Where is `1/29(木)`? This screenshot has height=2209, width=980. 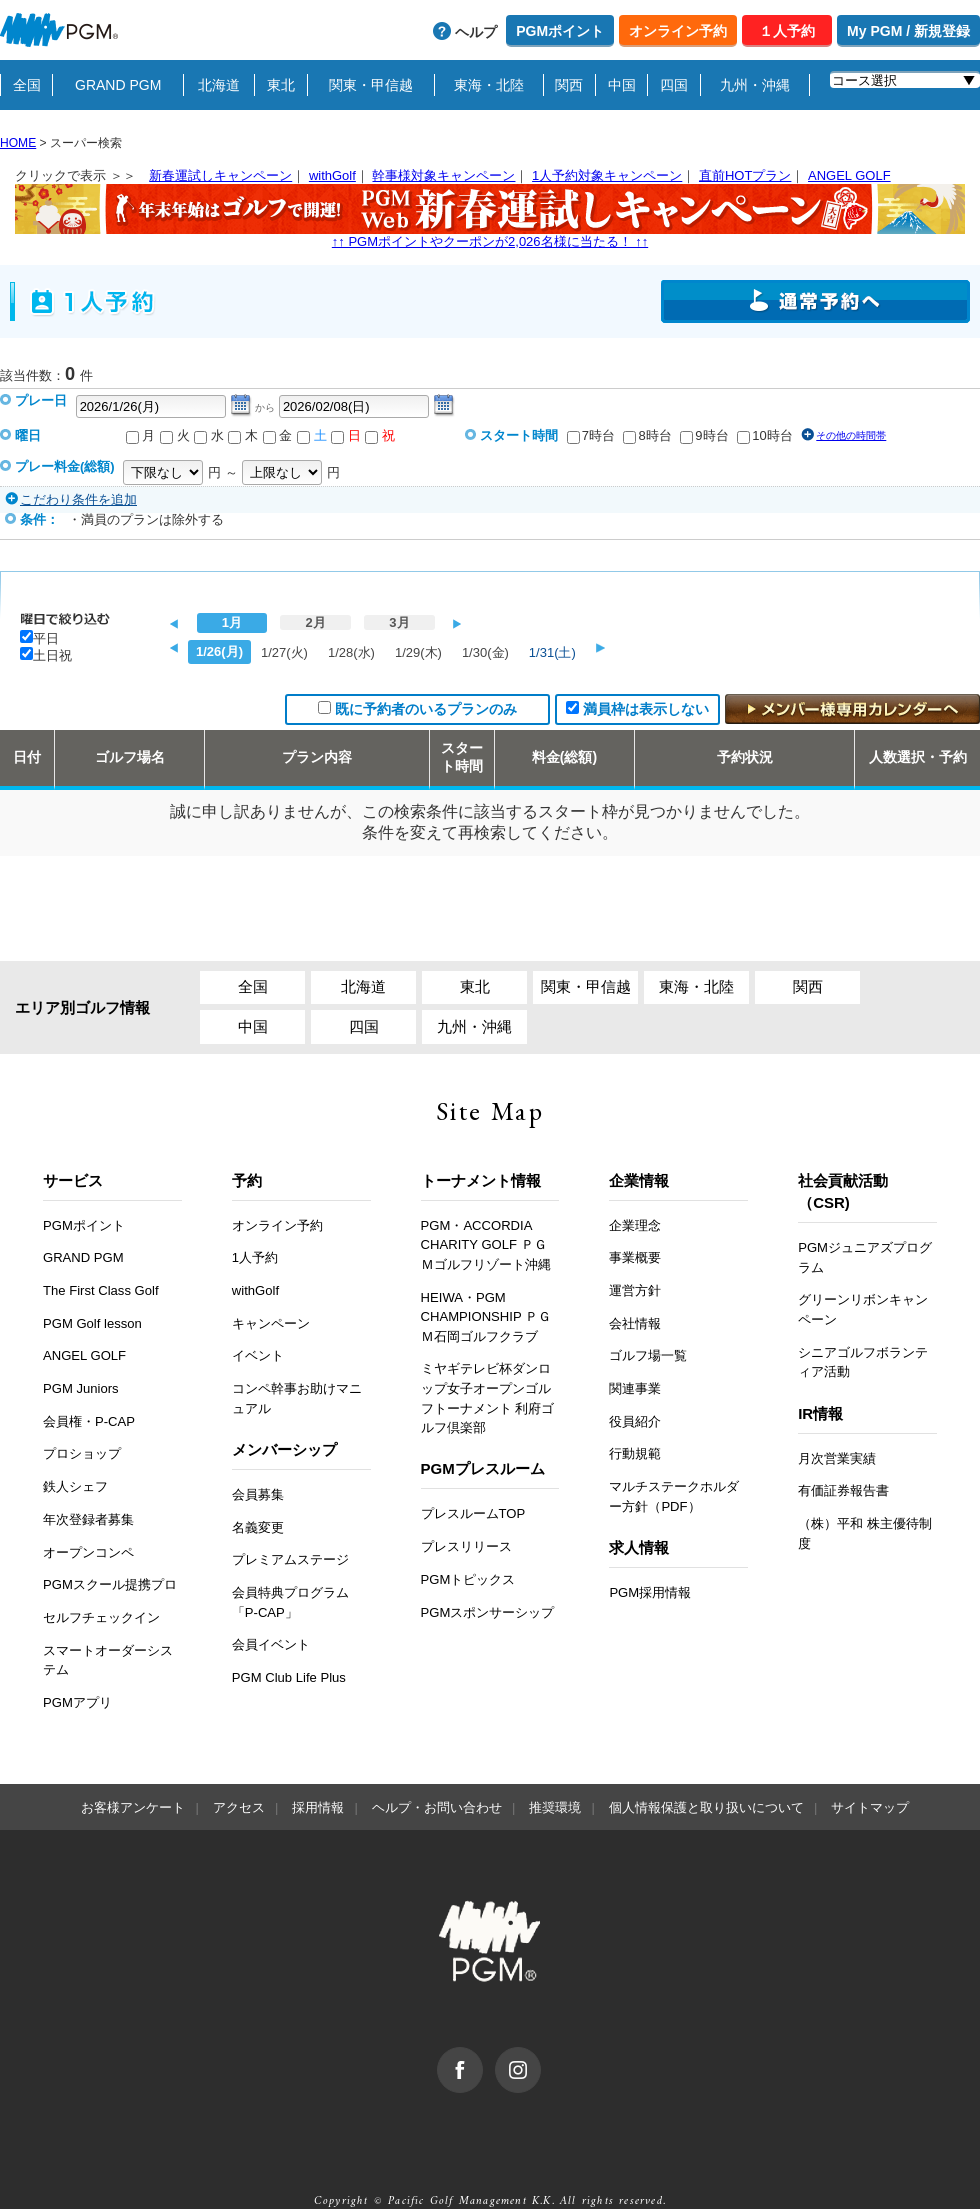
1/29(木) is located at coordinates (418, 652).